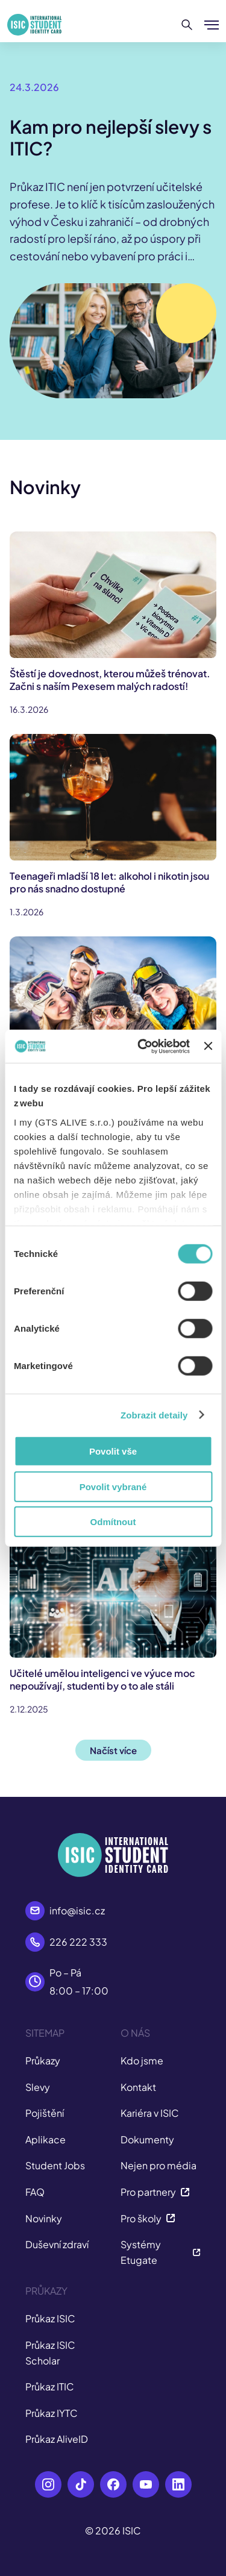 Image resolution: width=226 pixels, height=2576 pixels. What do you see at coordinates (138, 2087) in the screenshot?
I see `Kontakt` at bounding box center [138, 2087].